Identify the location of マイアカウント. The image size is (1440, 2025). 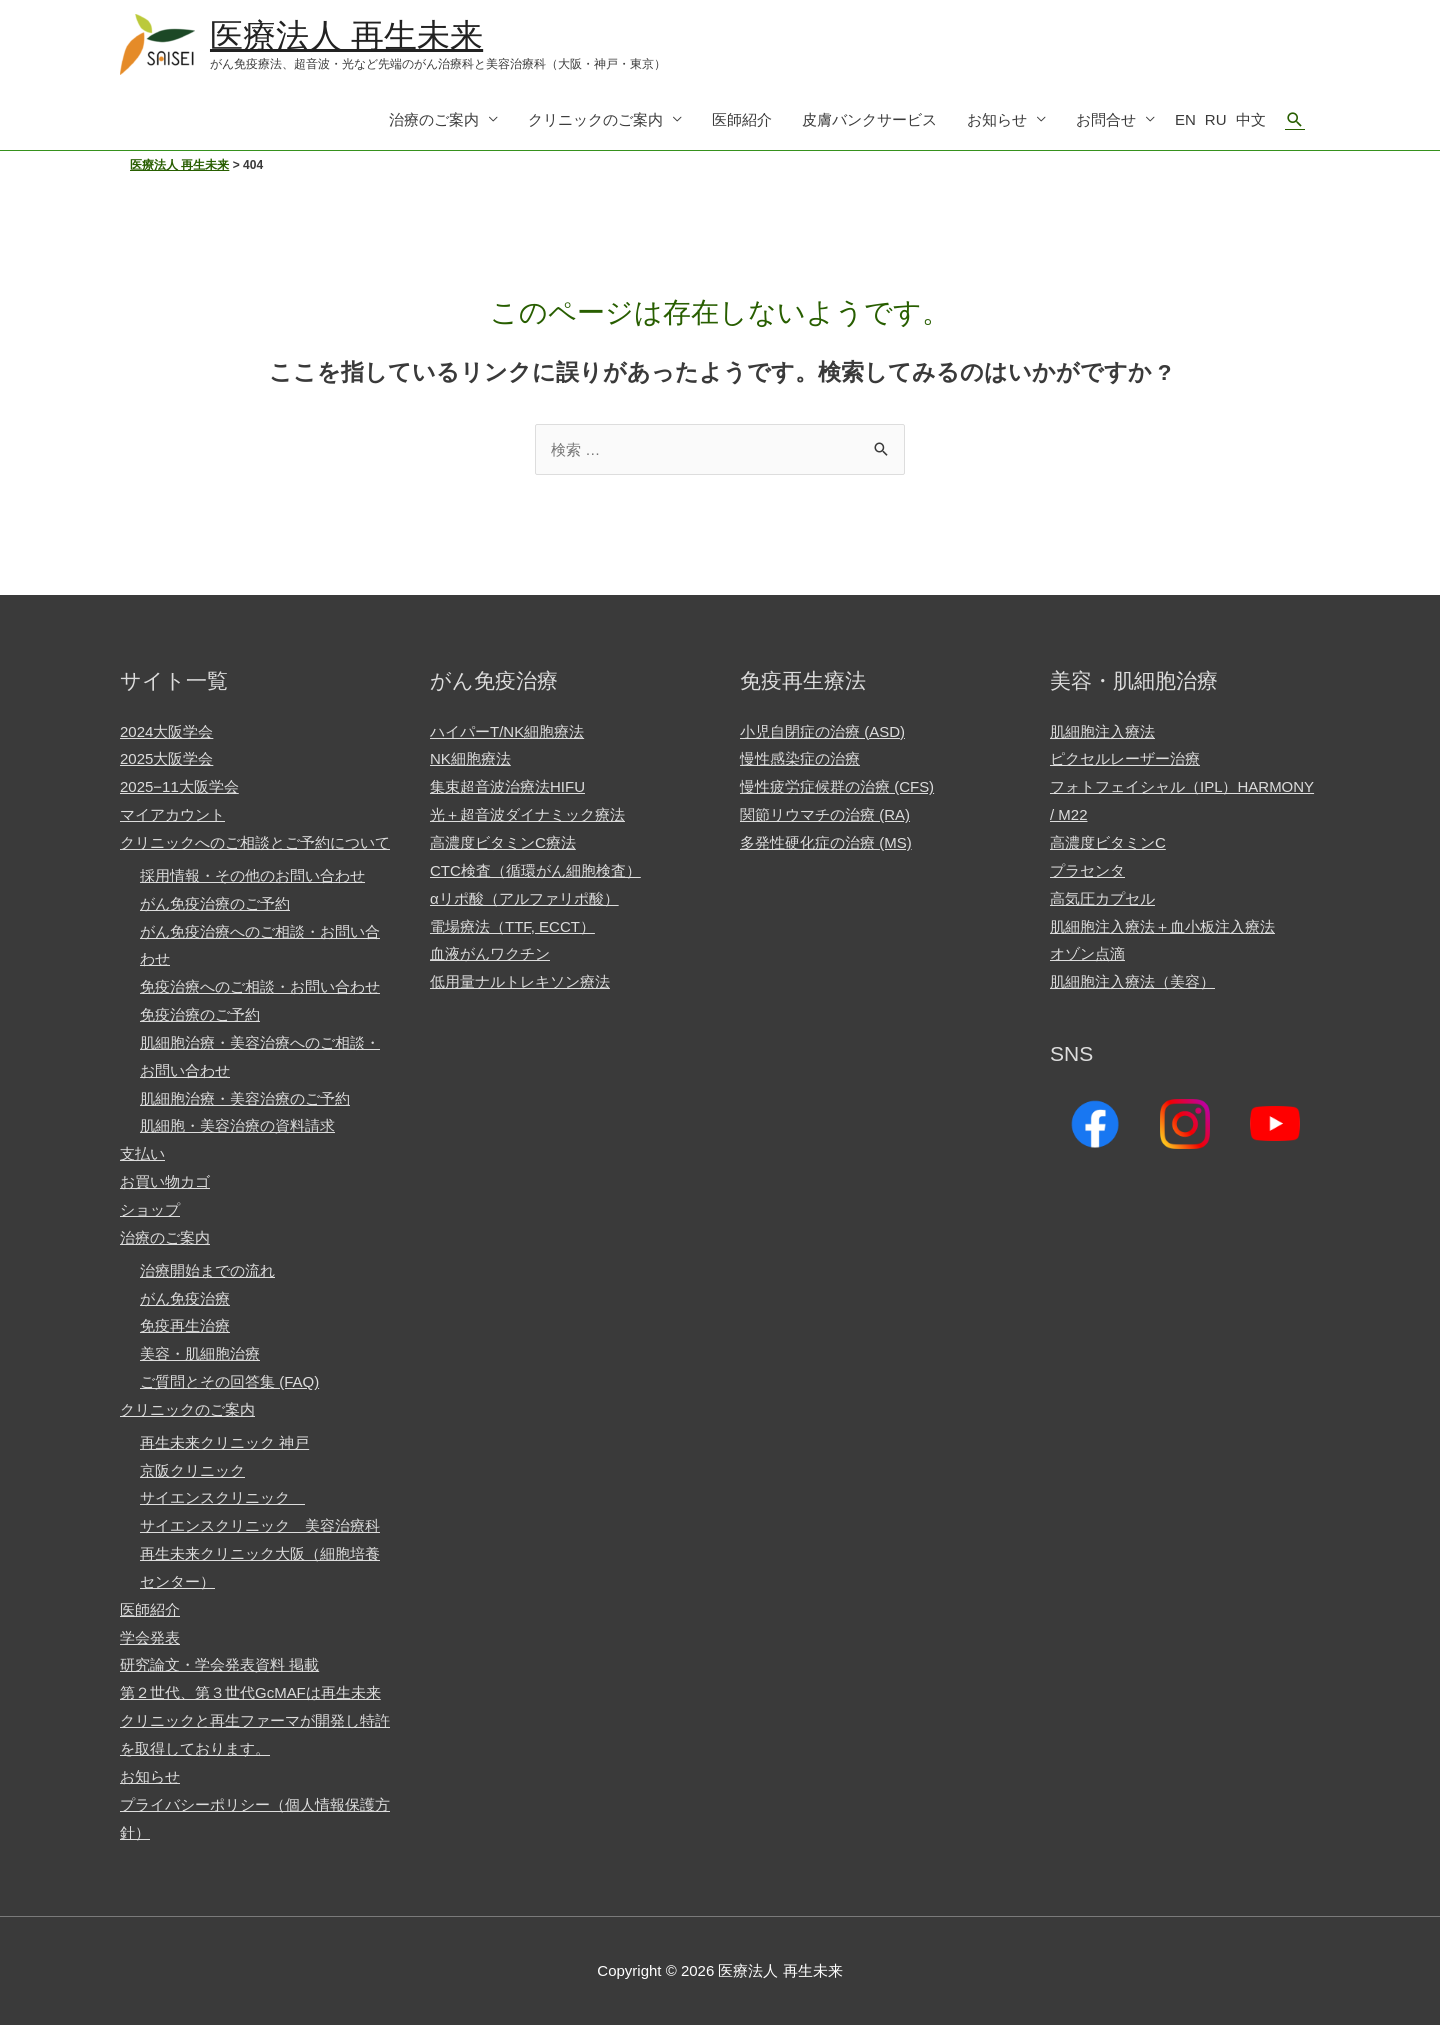
(172, 814).